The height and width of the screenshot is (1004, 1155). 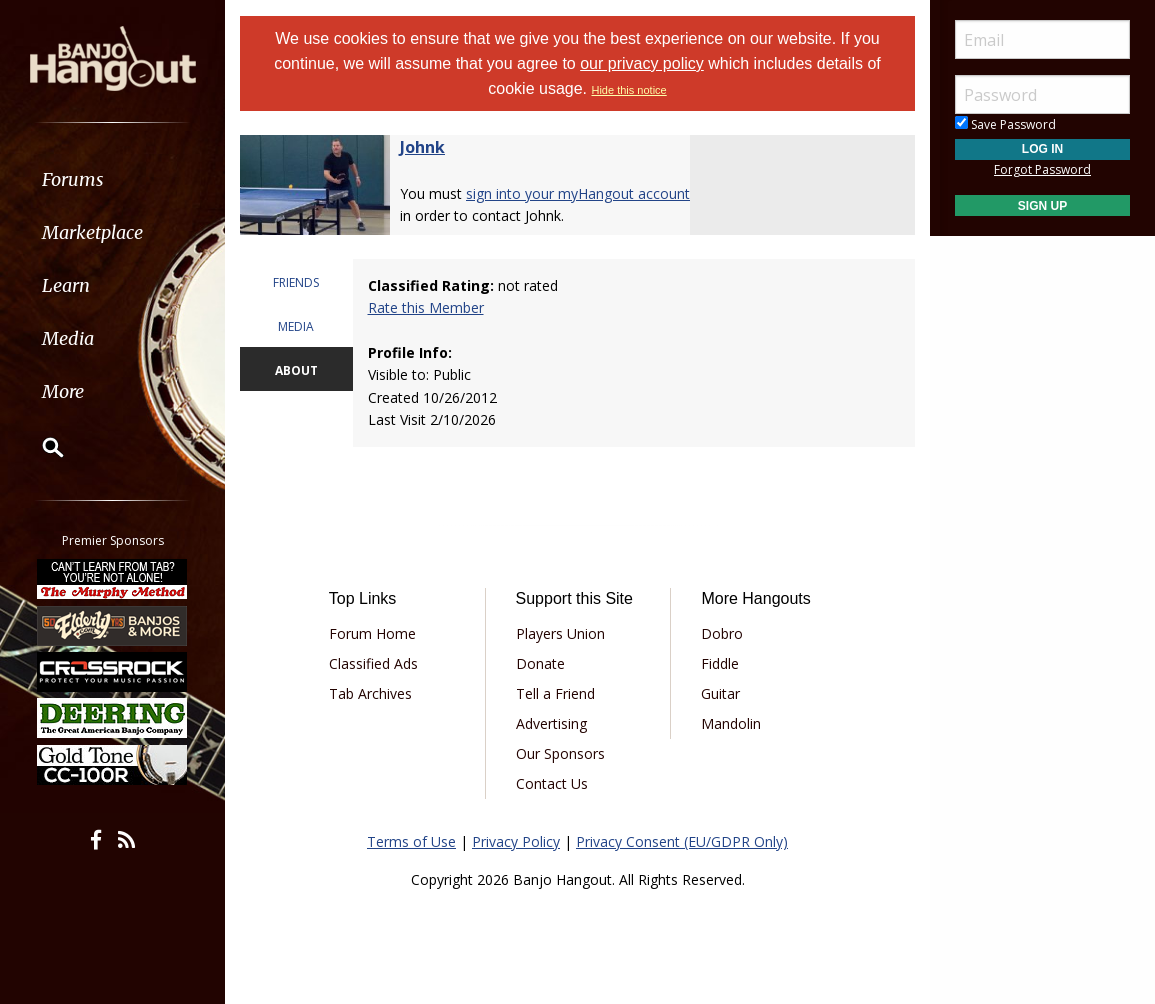 What do you see at coordinates (426, 307) in the screenshot?
I see `Rate this Member` at bounding box center [426, 307].